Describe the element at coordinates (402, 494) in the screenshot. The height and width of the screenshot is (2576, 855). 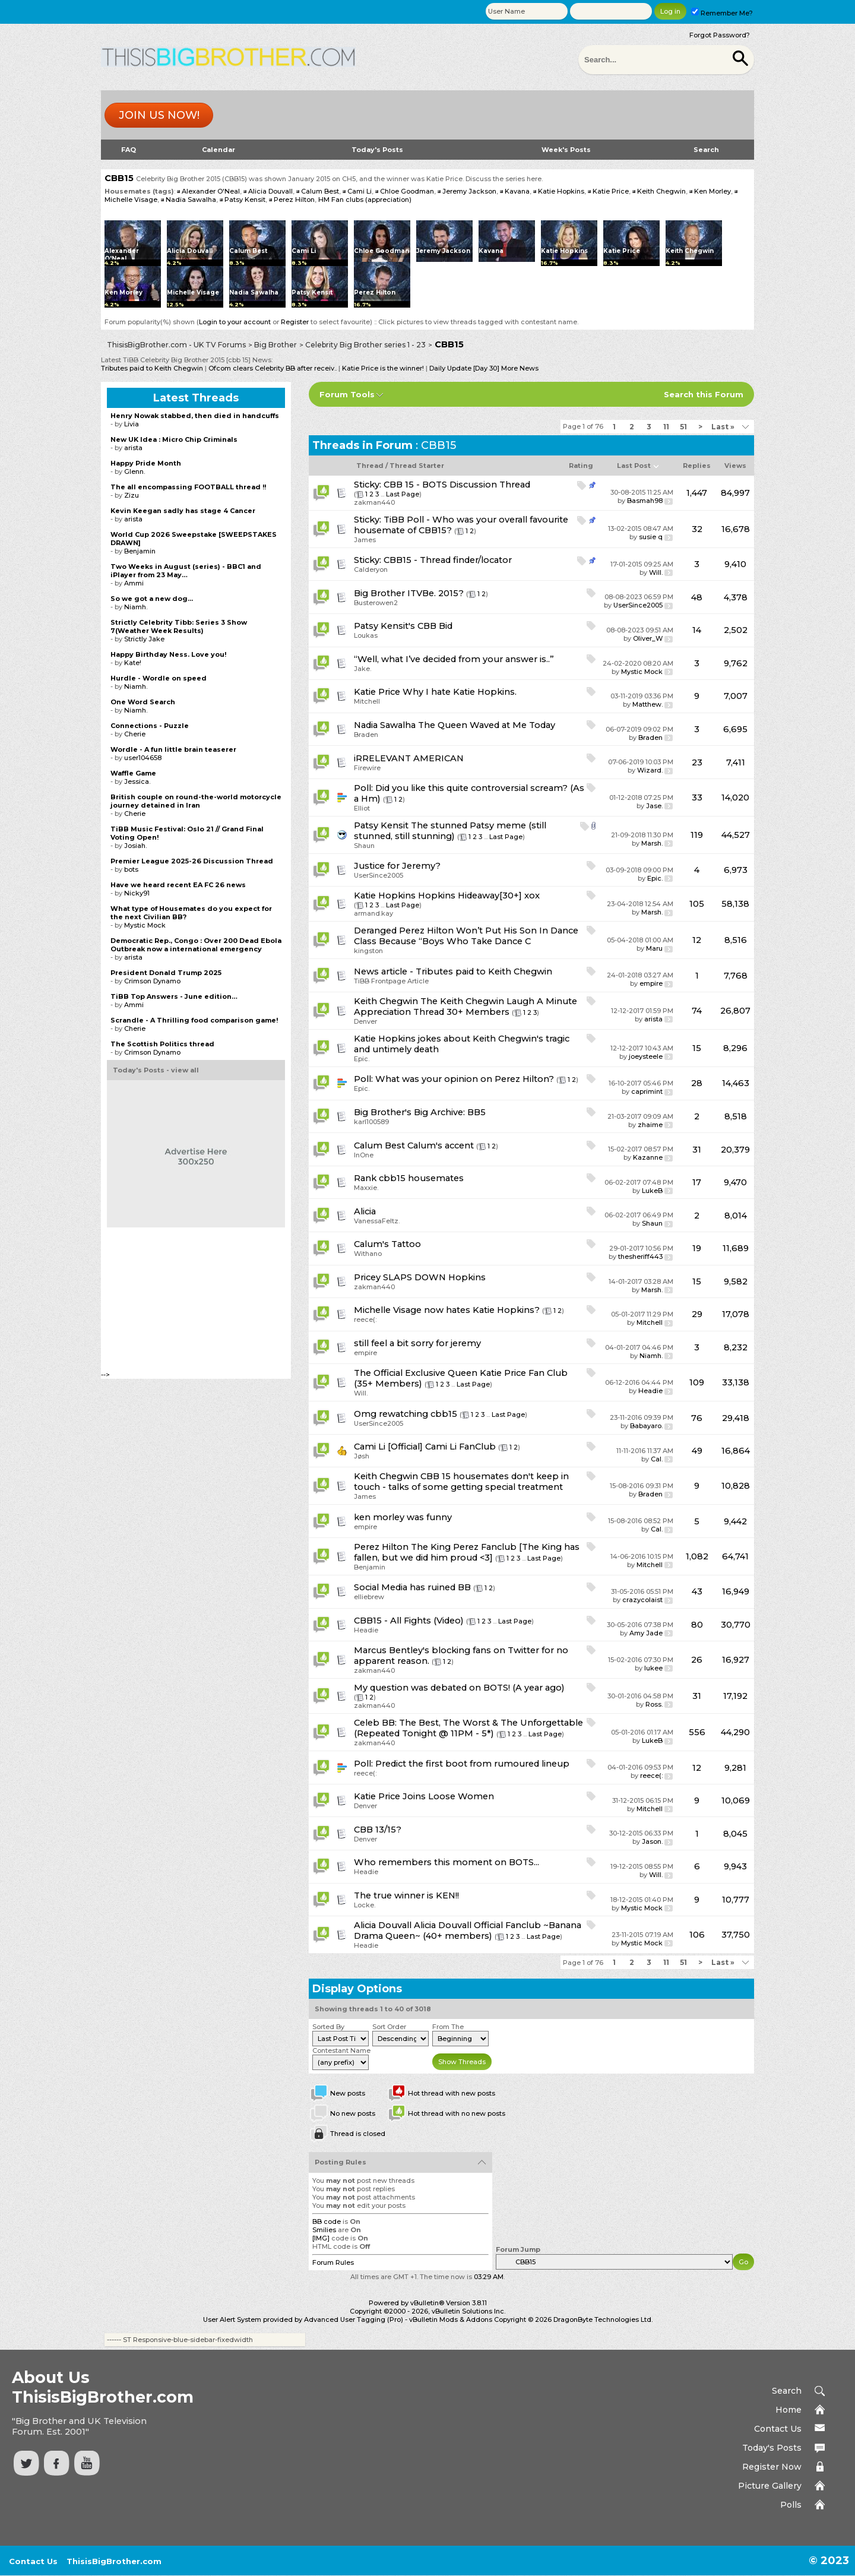
I see `Last Page` at that location.